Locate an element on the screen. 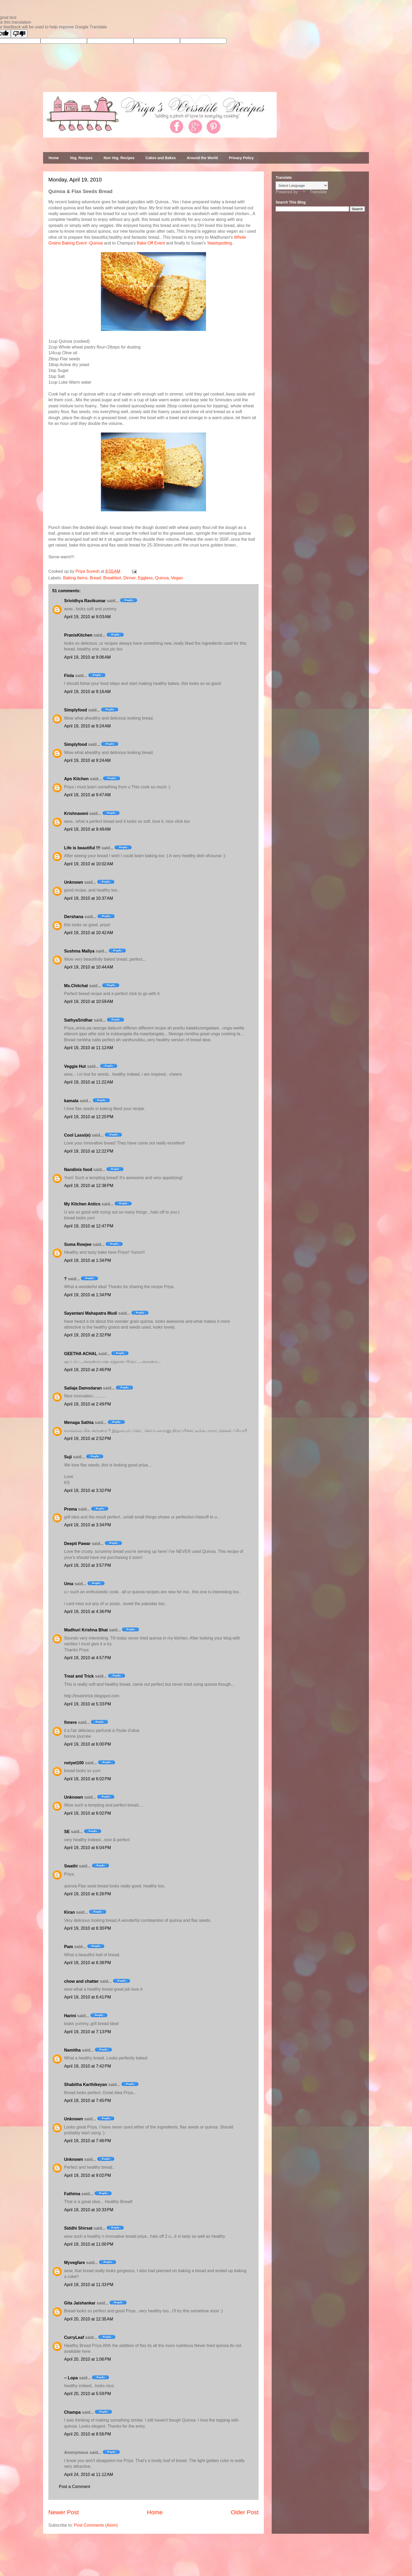 The width and height of the screenshot is (412, 2576). Non Veg. Recipes is located at coordinates (119, 158).